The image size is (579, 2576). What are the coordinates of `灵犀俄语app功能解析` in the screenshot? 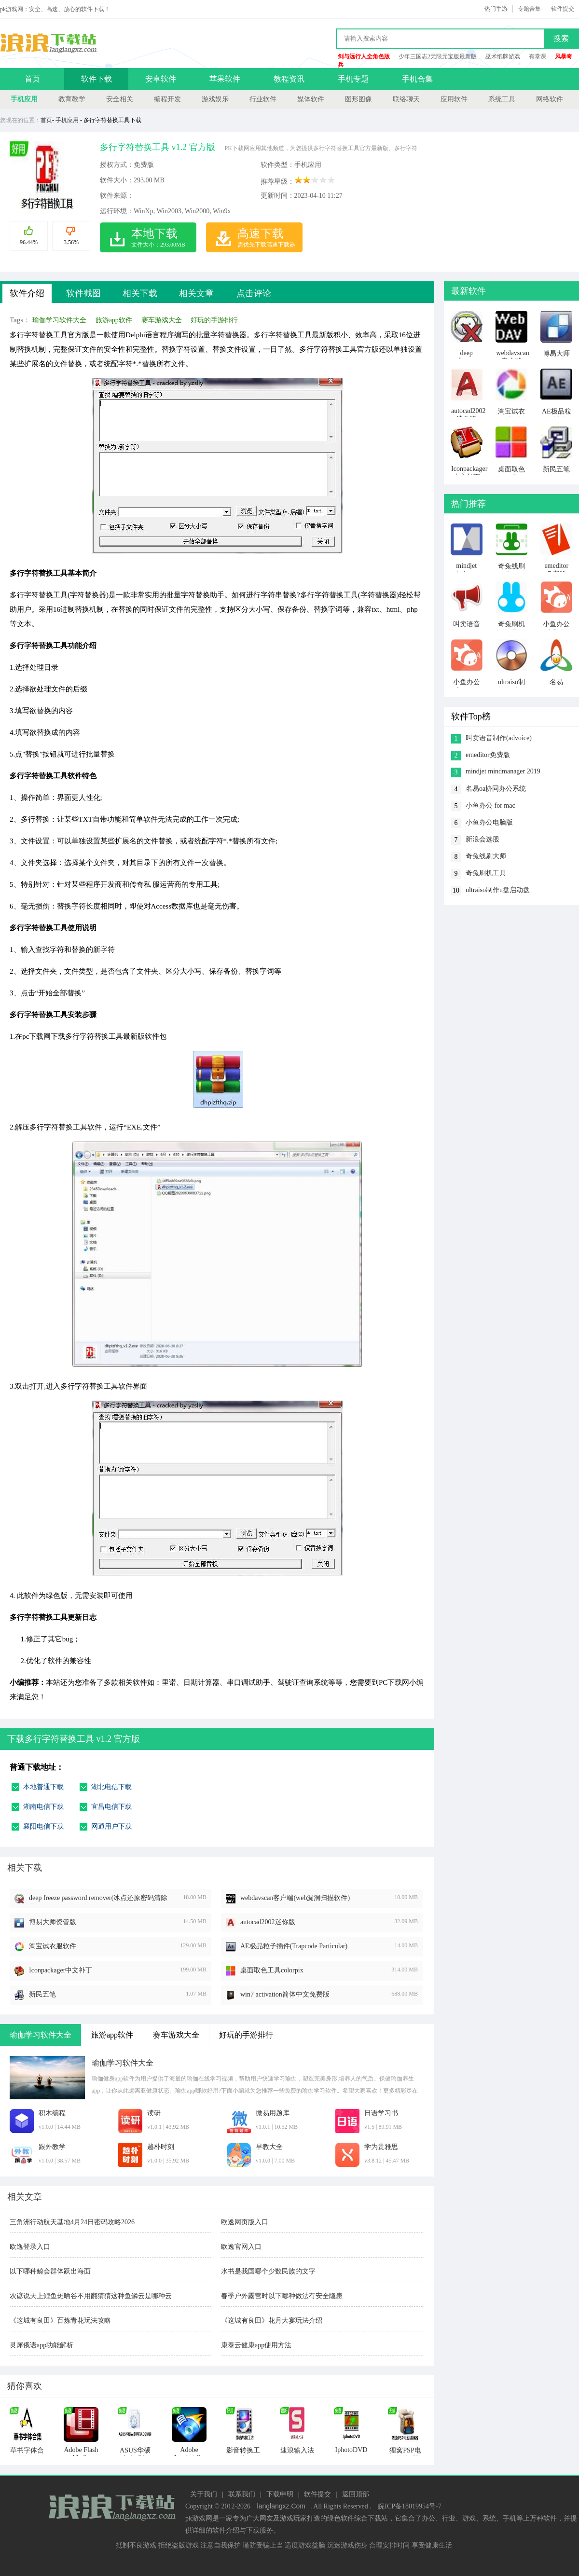 It's located at (41, 2345).